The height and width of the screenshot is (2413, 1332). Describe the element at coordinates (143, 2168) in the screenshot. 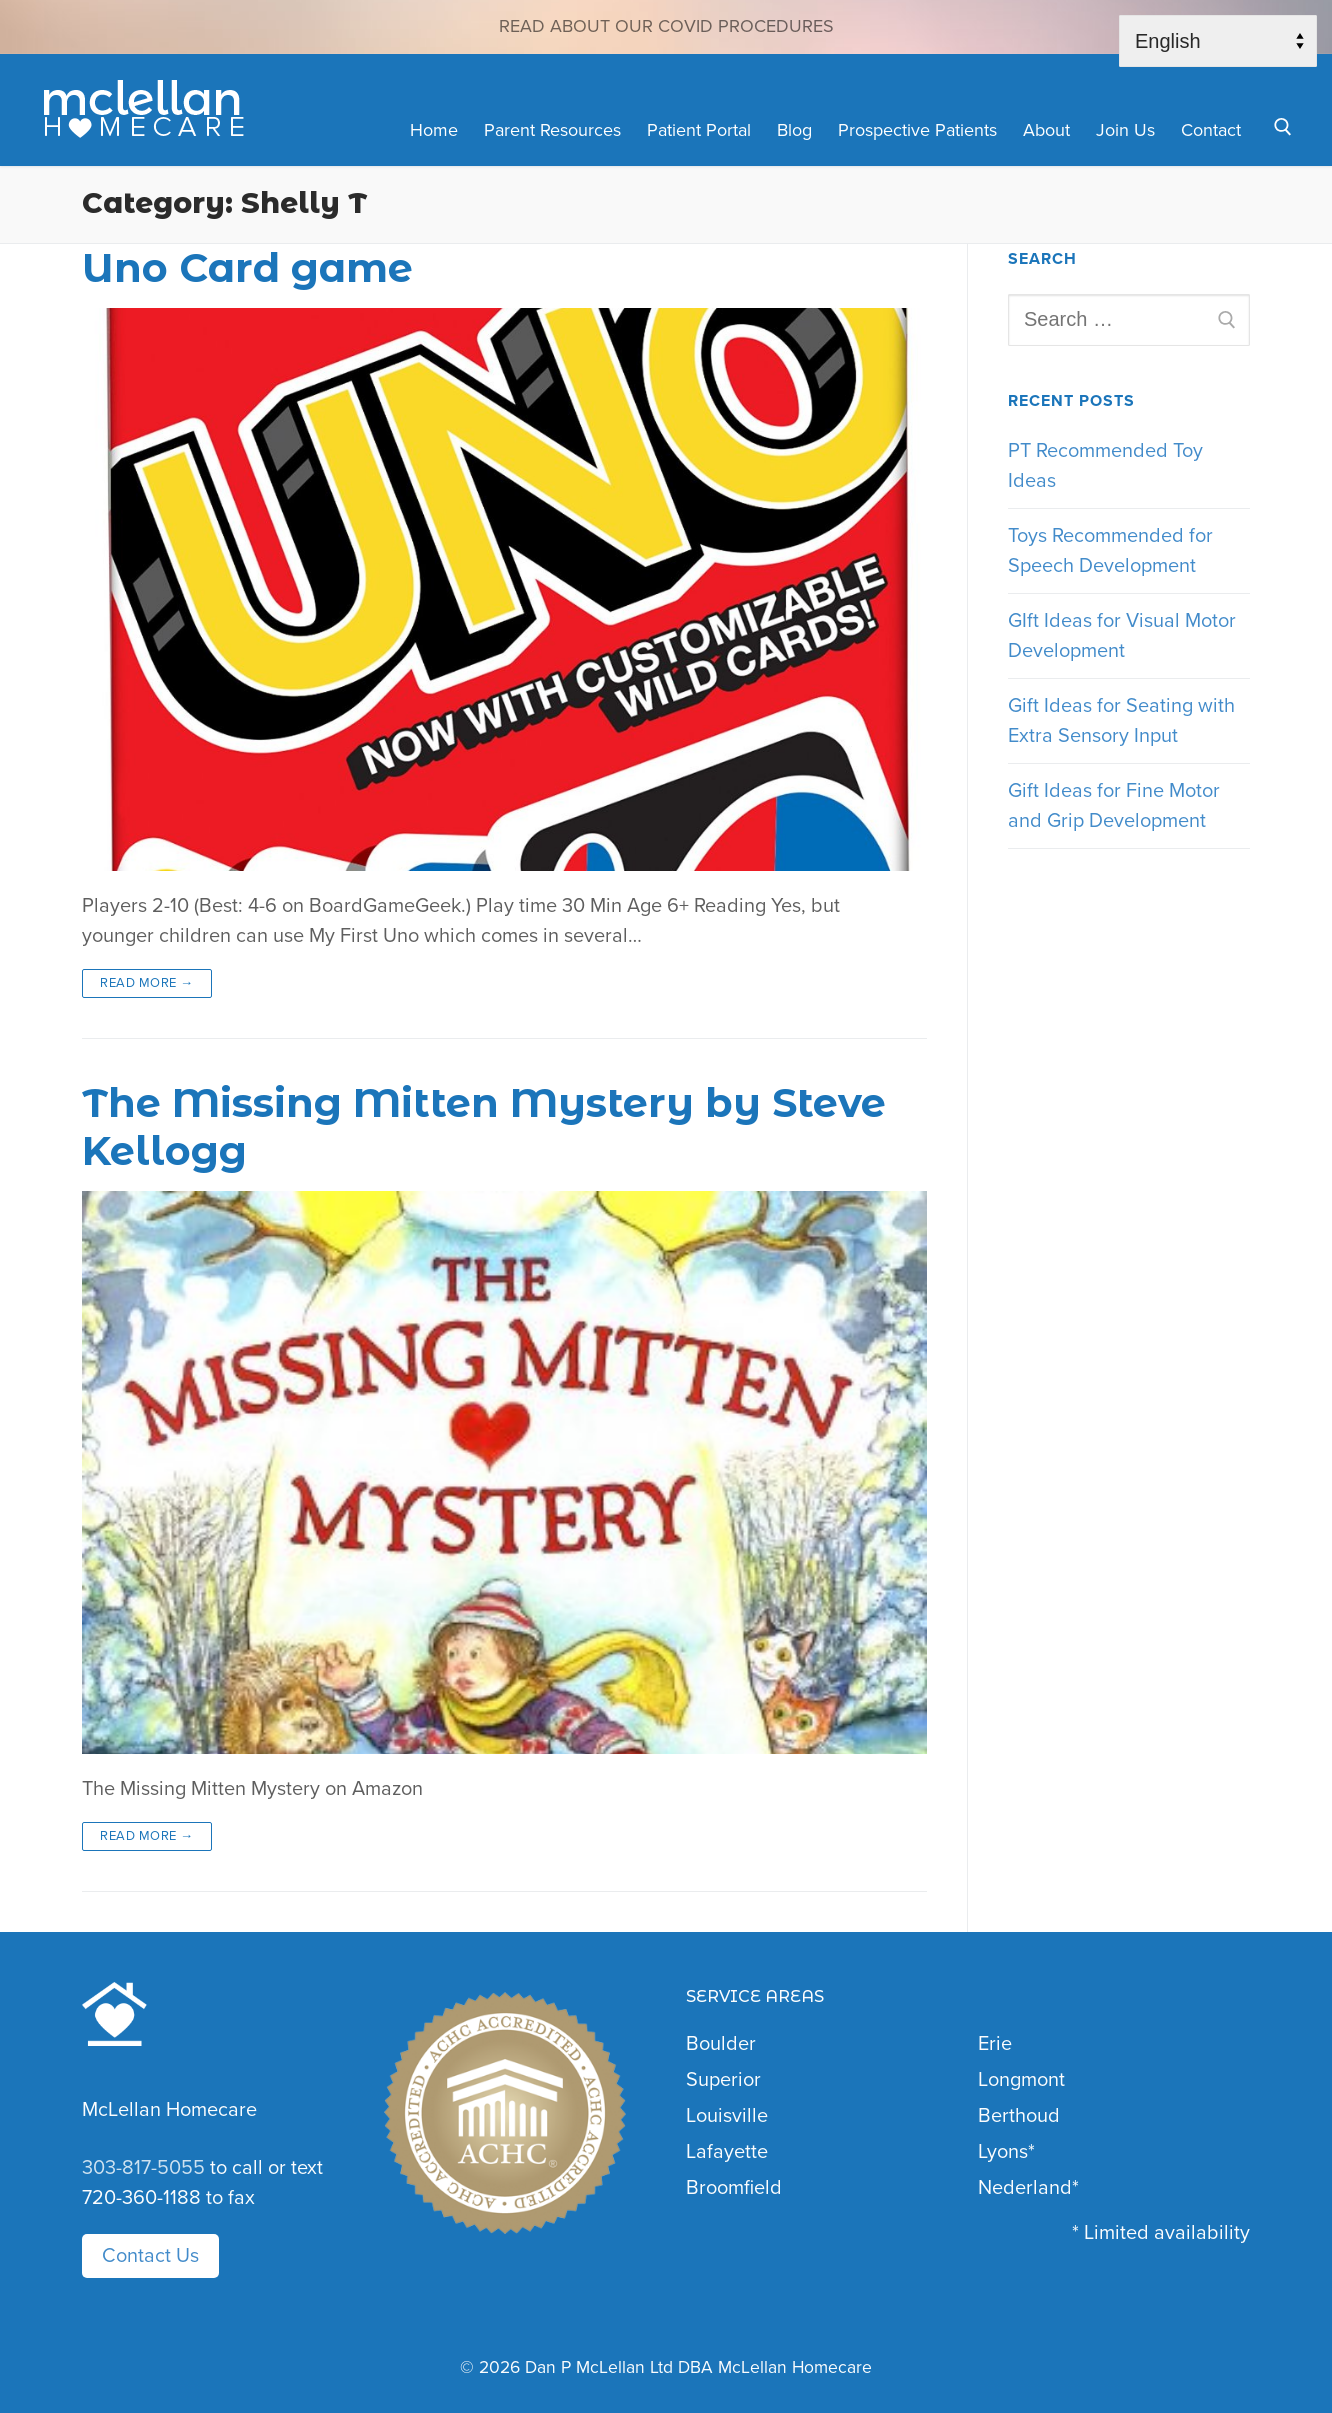

I see `303-817-5055` at that location.